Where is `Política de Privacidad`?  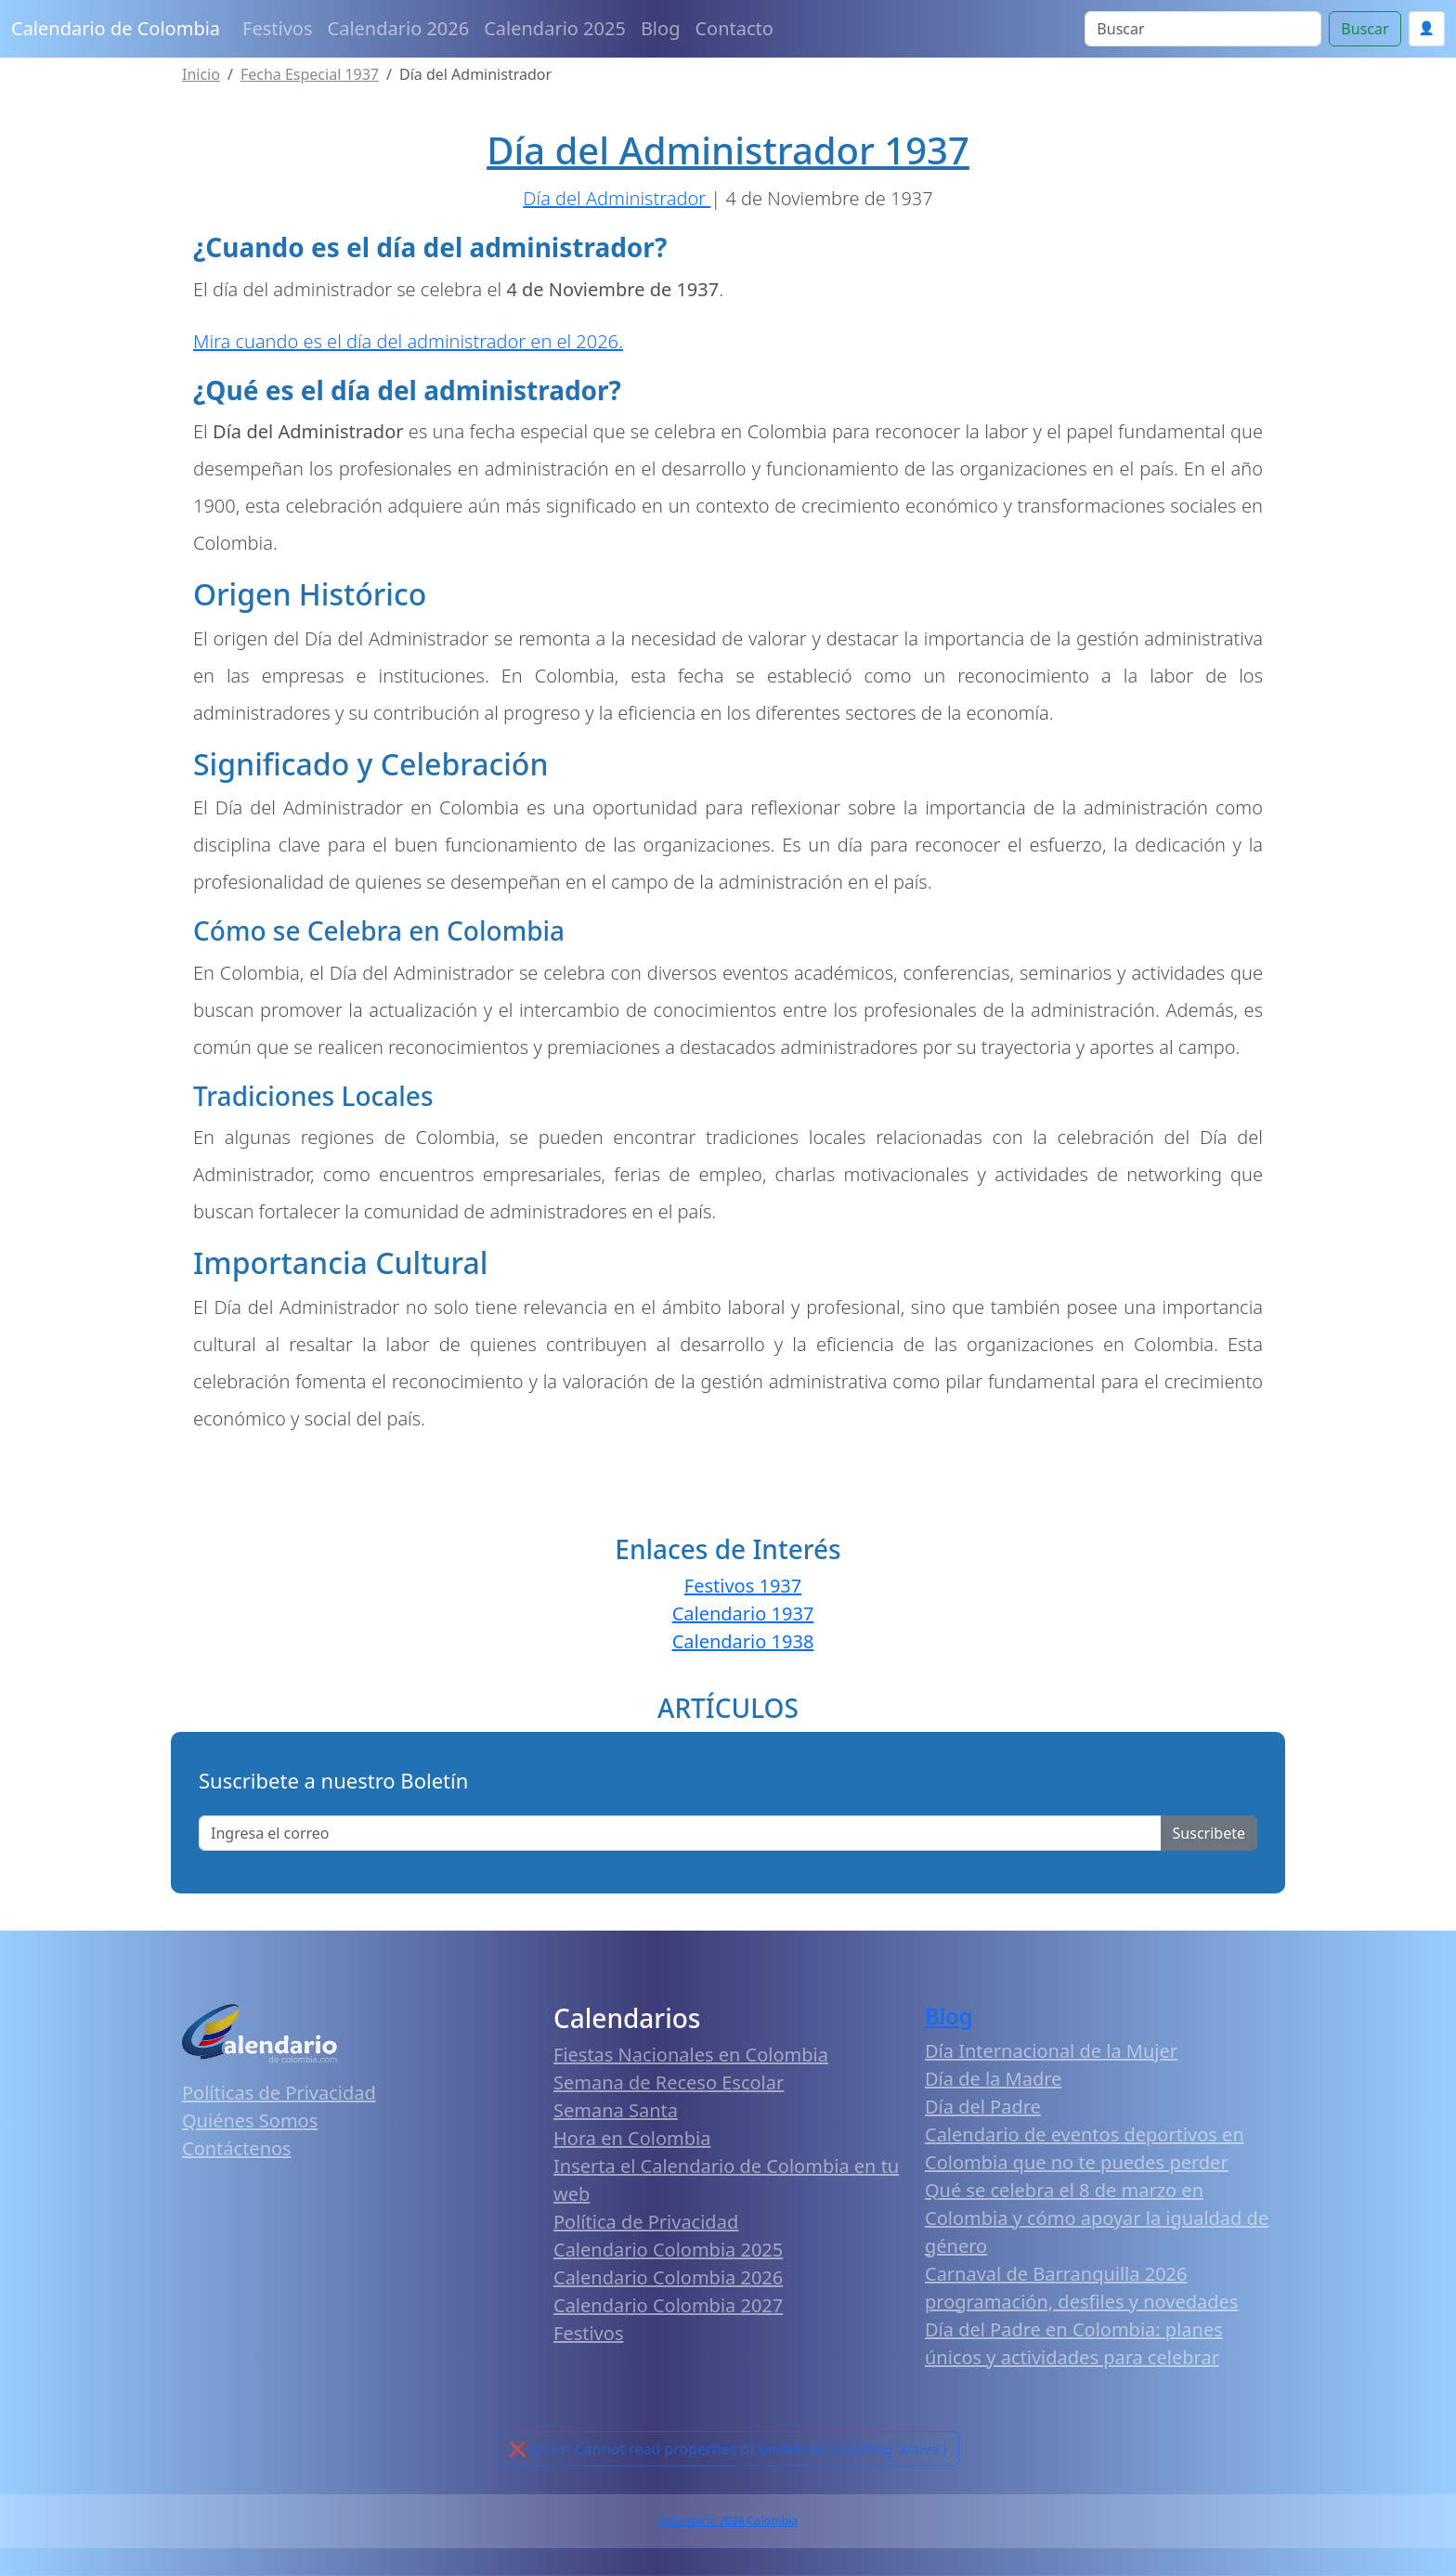
Política de Privacidad is located at coordinates (645, 2221).